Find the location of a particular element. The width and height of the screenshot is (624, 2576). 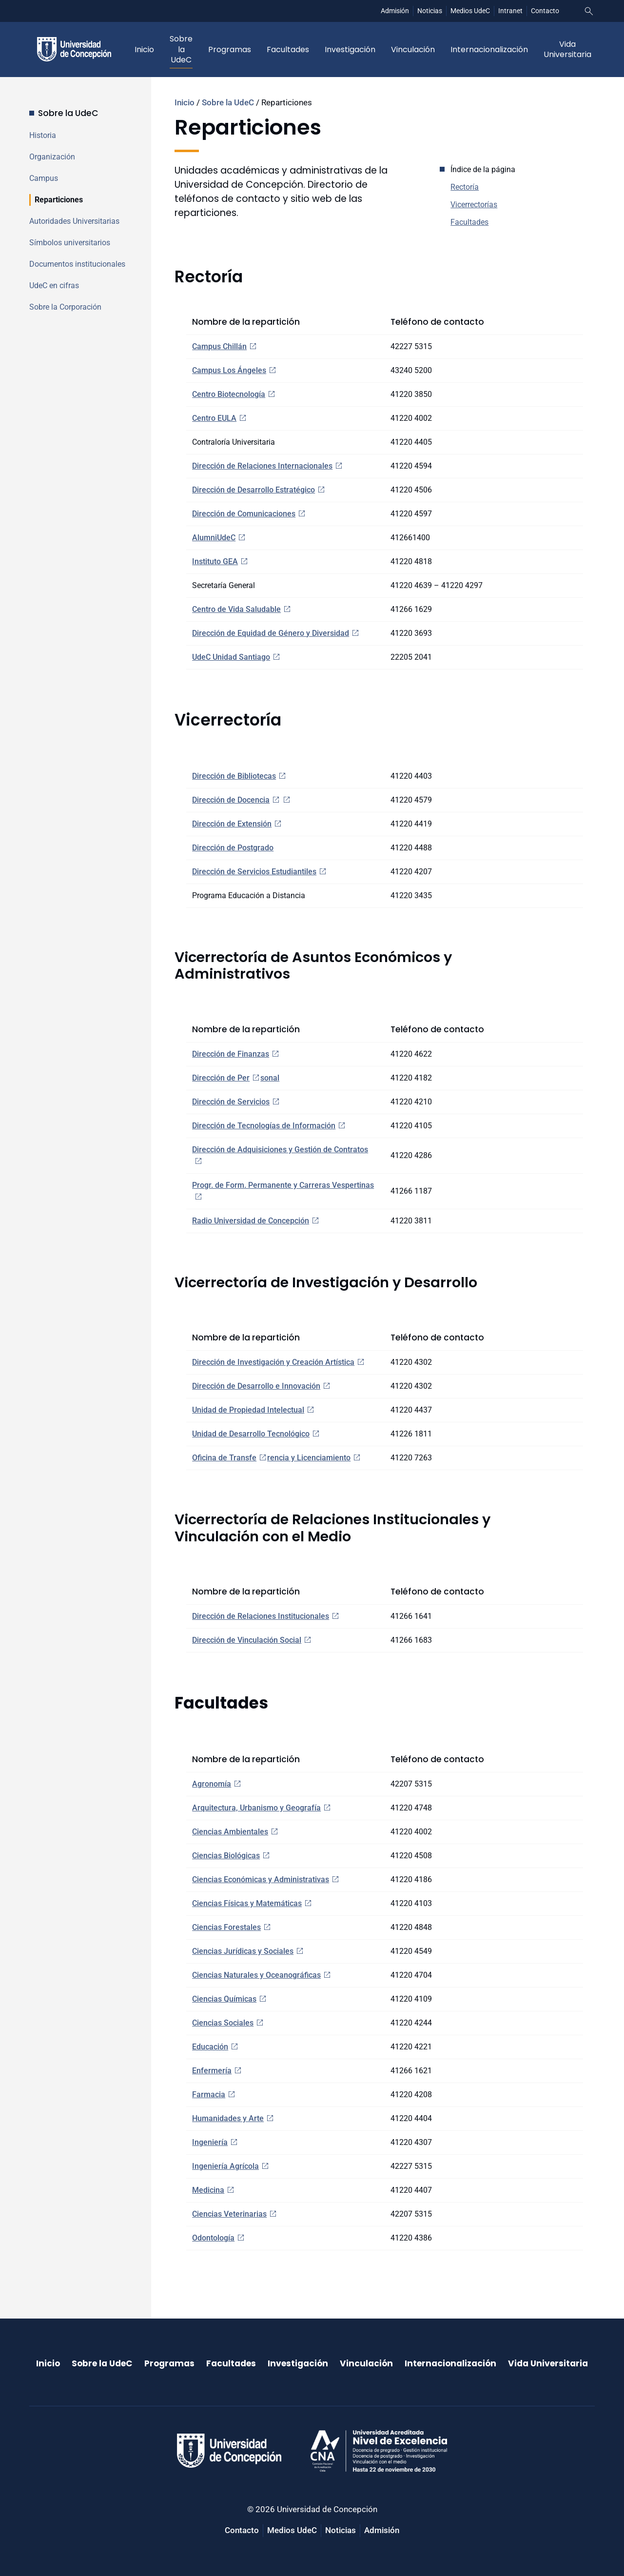

Ciencias Económicas y Administrativas is located at coordinates (260, 1879).